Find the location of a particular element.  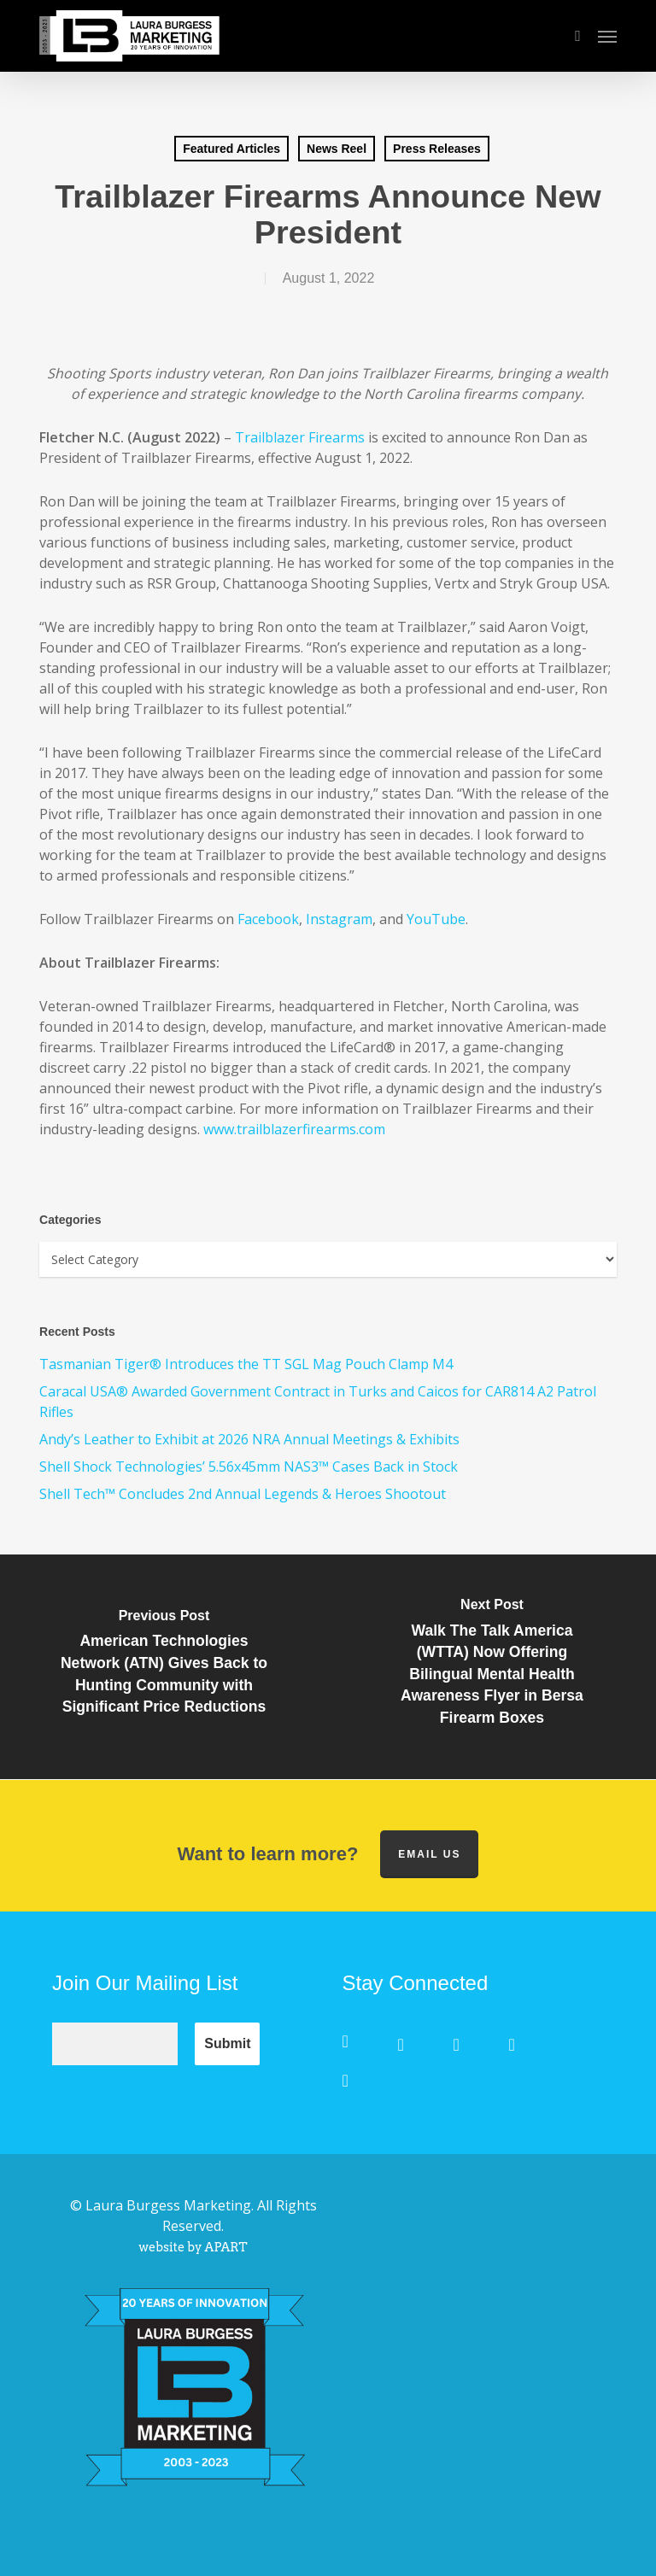

Shell Tech™ Concludes 2nd Annual Legends & Heroes Shootout is located at coordinates (242, 1493).